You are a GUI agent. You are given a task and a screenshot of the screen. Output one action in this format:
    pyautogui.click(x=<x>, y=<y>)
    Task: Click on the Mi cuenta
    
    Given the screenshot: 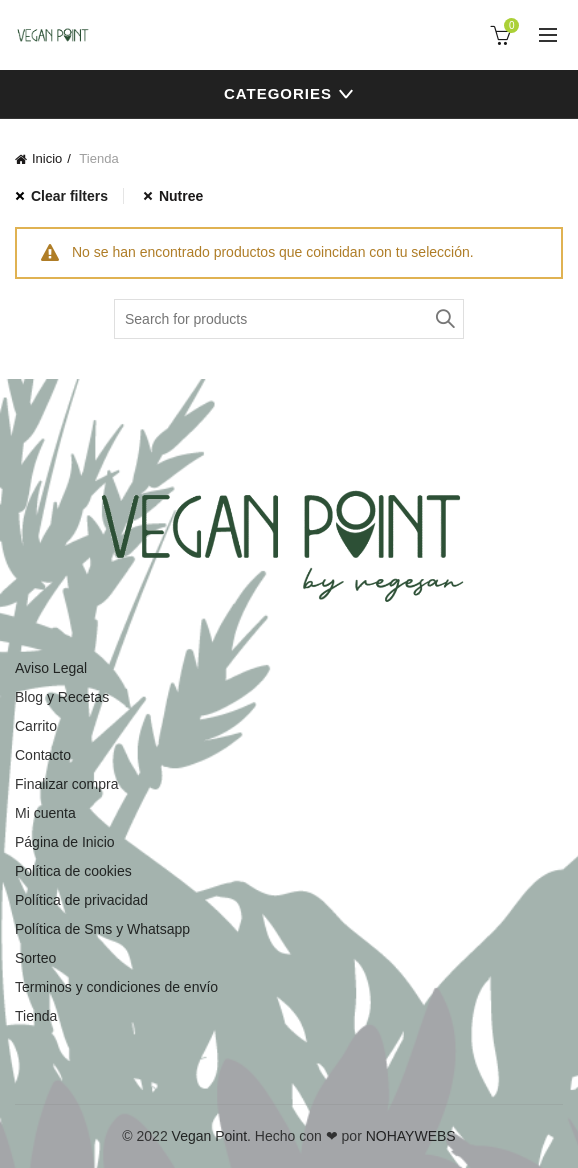 What is the action you would take?
    pyautogui.click(x=45, y=813)
    